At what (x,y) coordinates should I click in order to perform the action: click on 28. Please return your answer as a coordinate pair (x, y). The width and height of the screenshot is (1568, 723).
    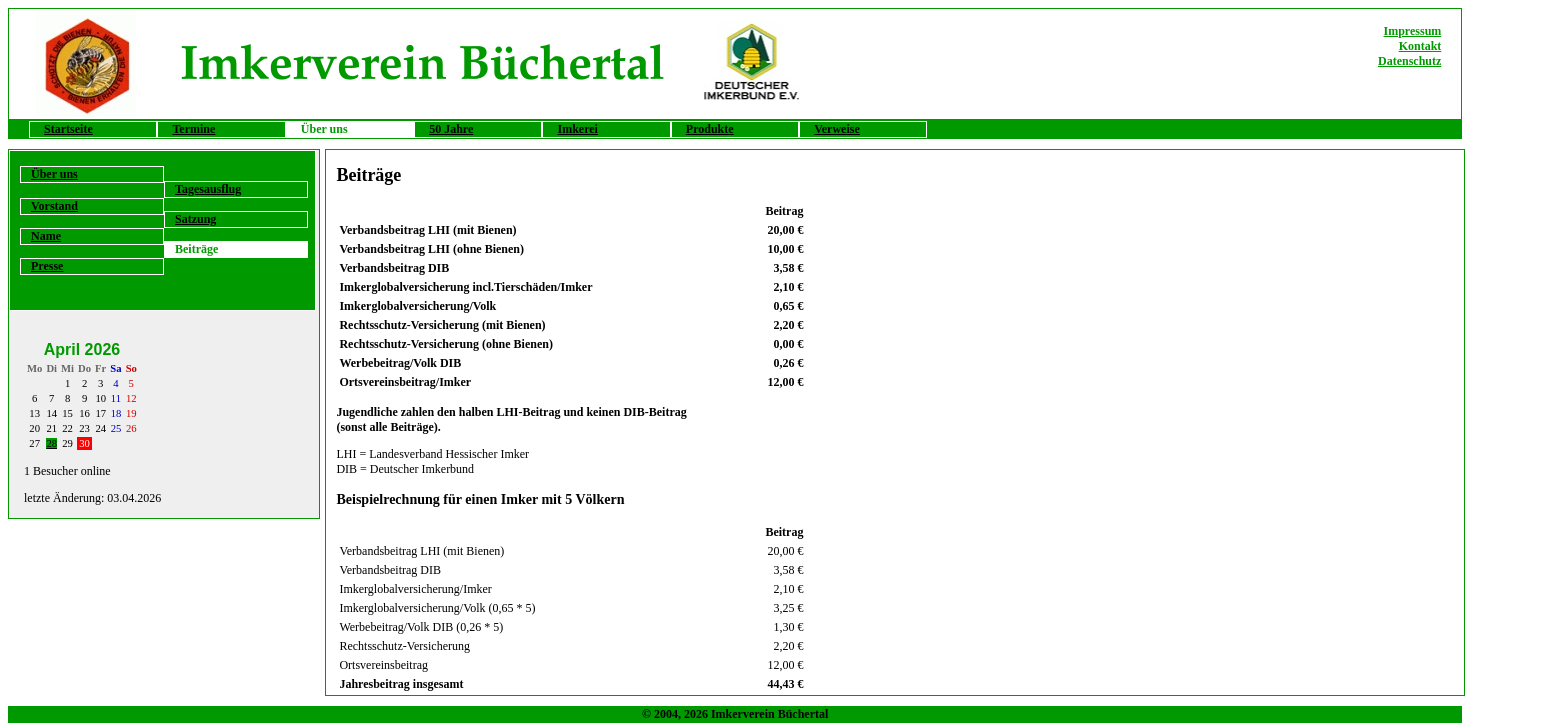
    Looking at the image, I should click on (51, 443).